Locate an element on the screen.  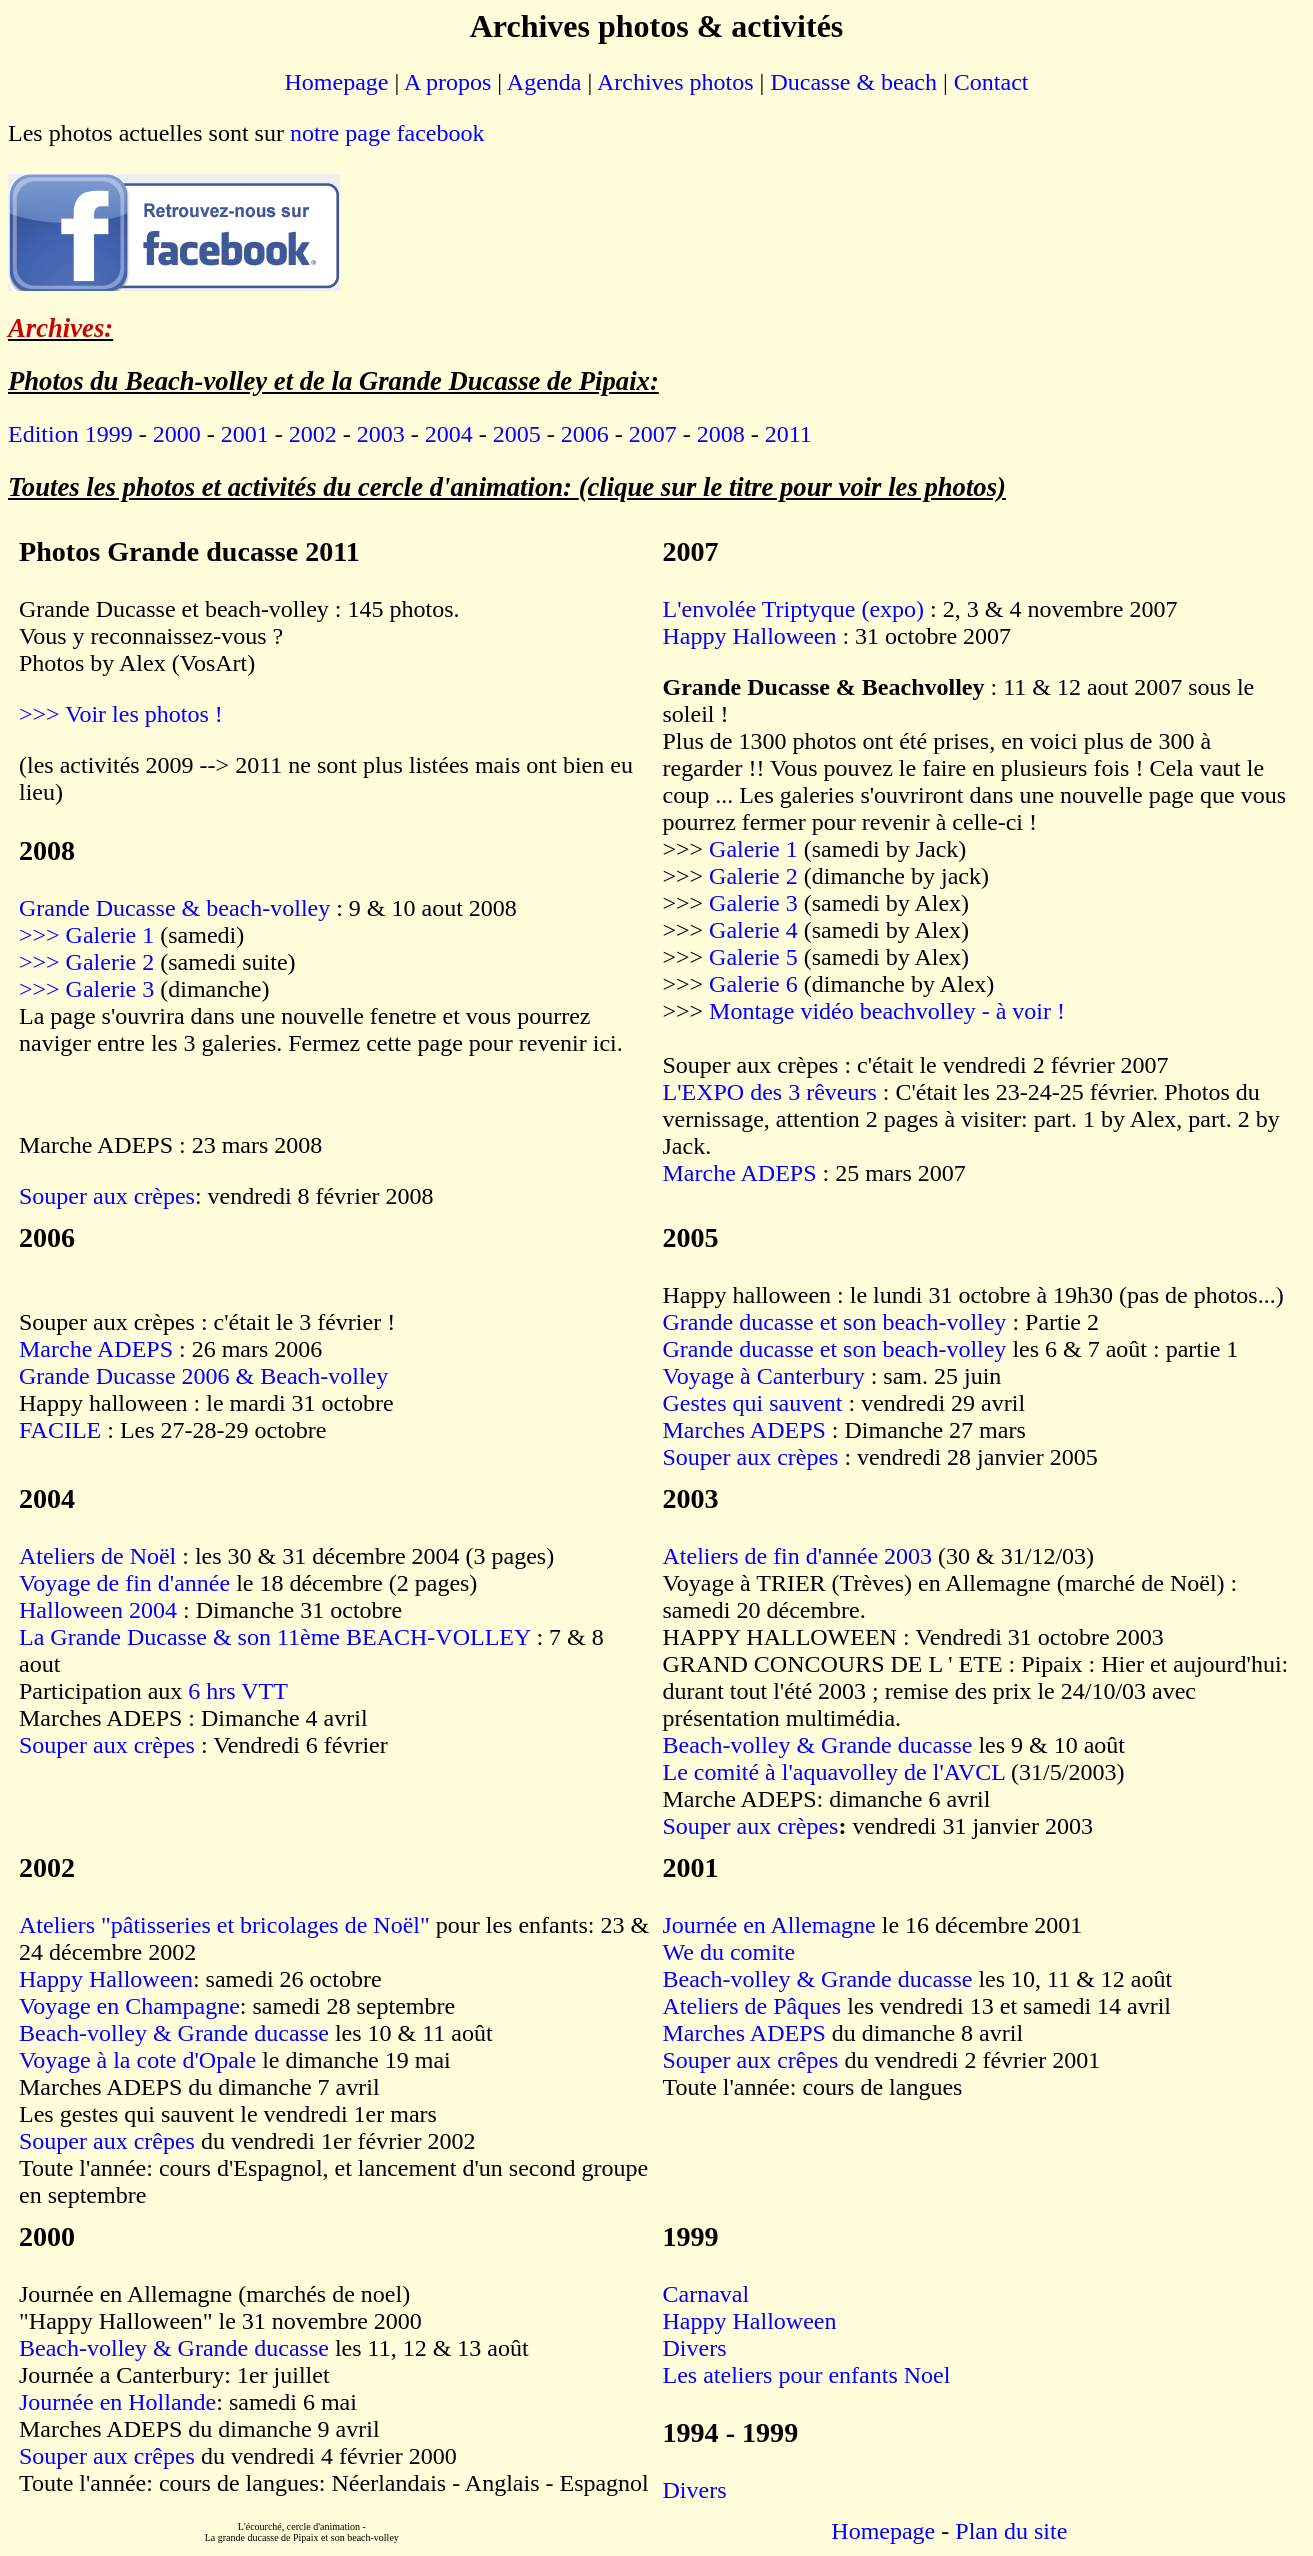
We du comite is located at coordinates (729, 1952).